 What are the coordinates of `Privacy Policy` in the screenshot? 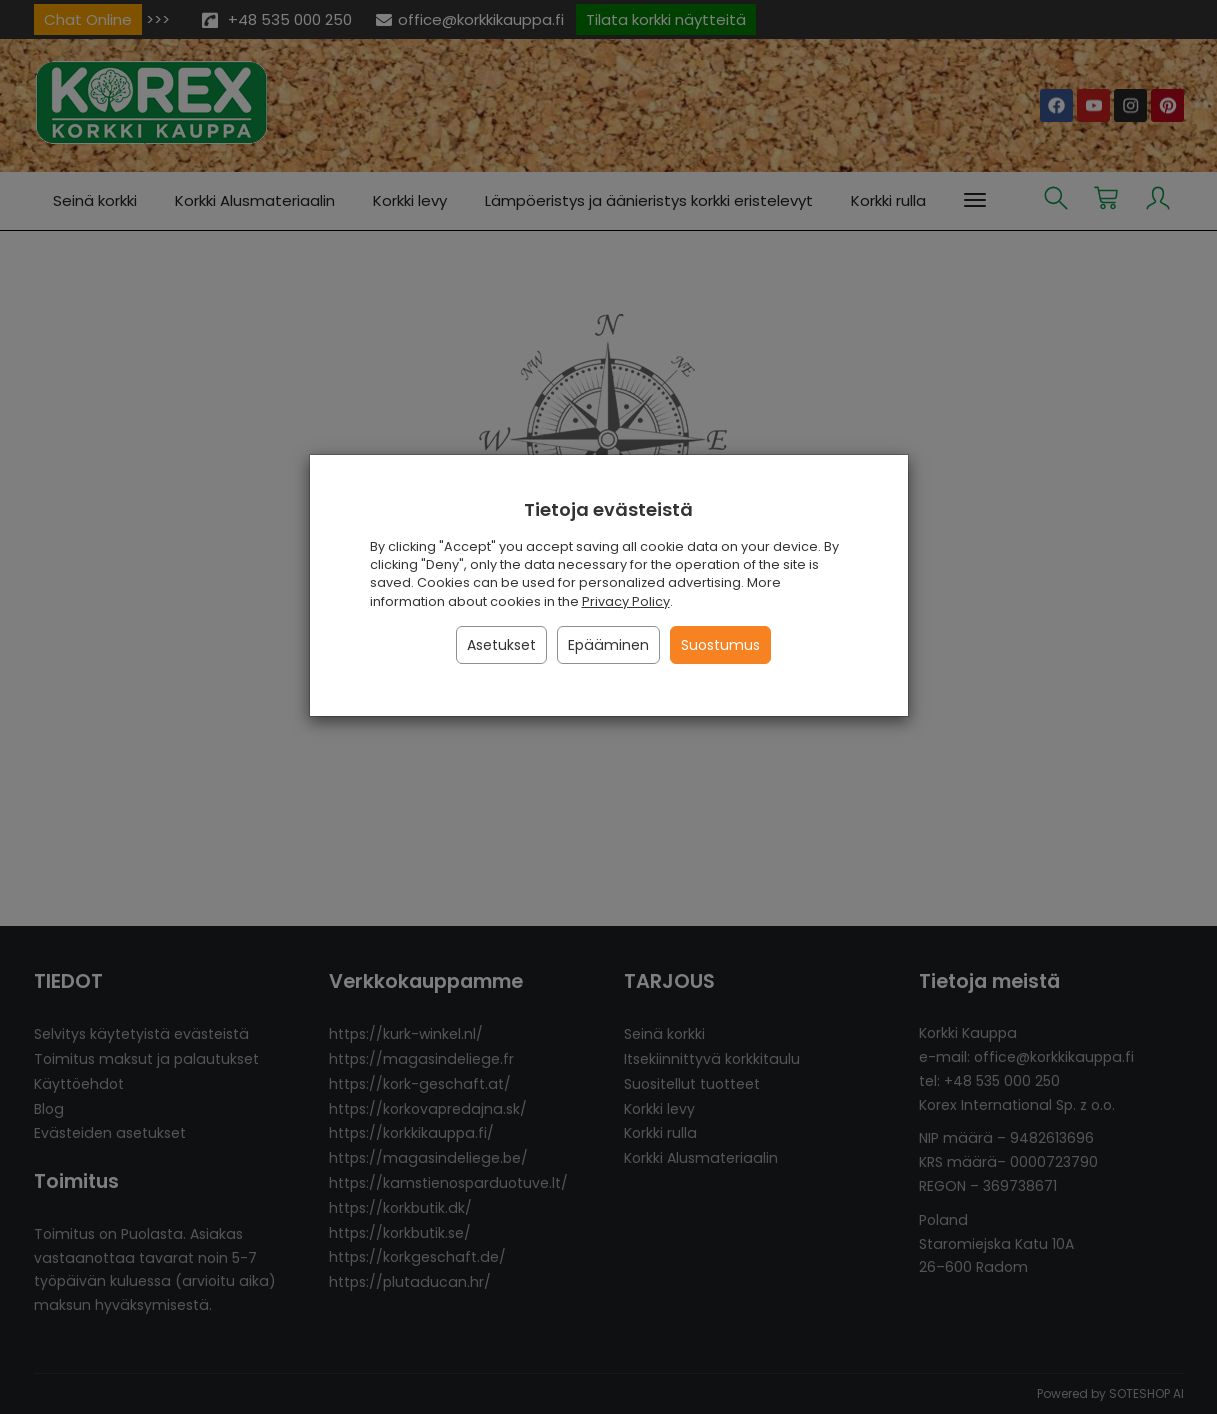 It's located at (626, 601).